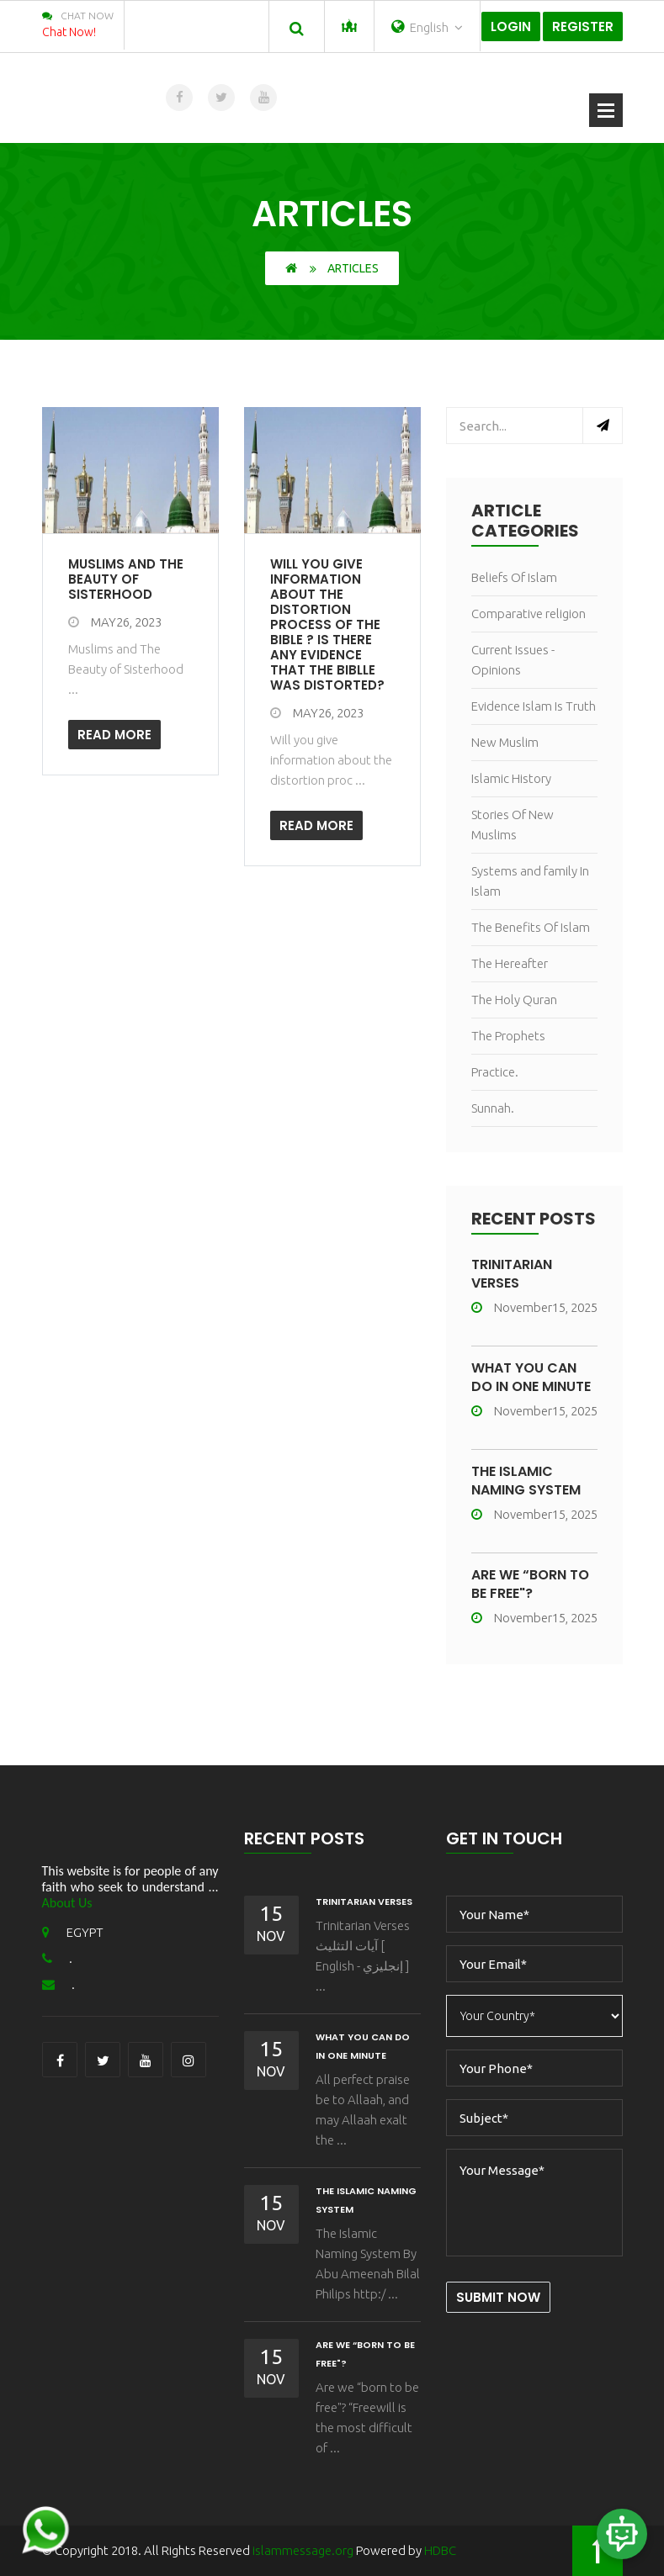 This screenshot has height=2576, width=664. I want to click on HDBC, so click(440, 2550).